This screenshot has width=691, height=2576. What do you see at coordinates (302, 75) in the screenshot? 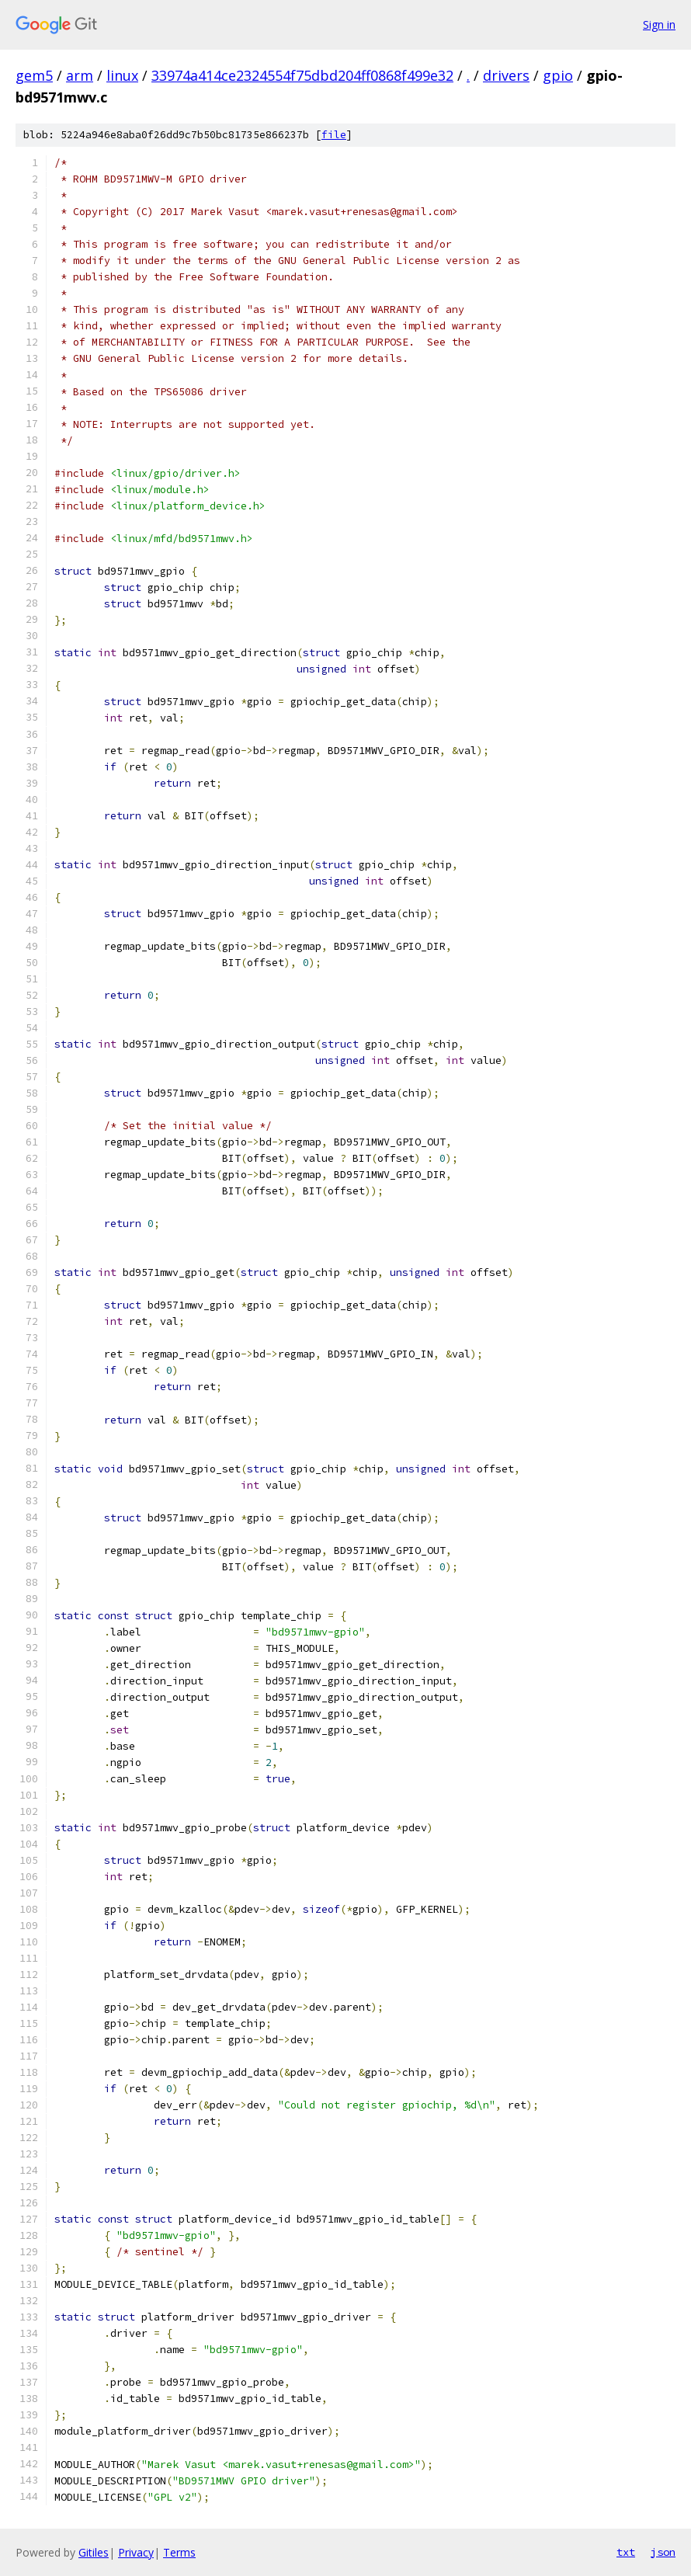
I see `33974a414ce2324554f75dbd204ff0868f499e32` at bounding box center [302, 75].